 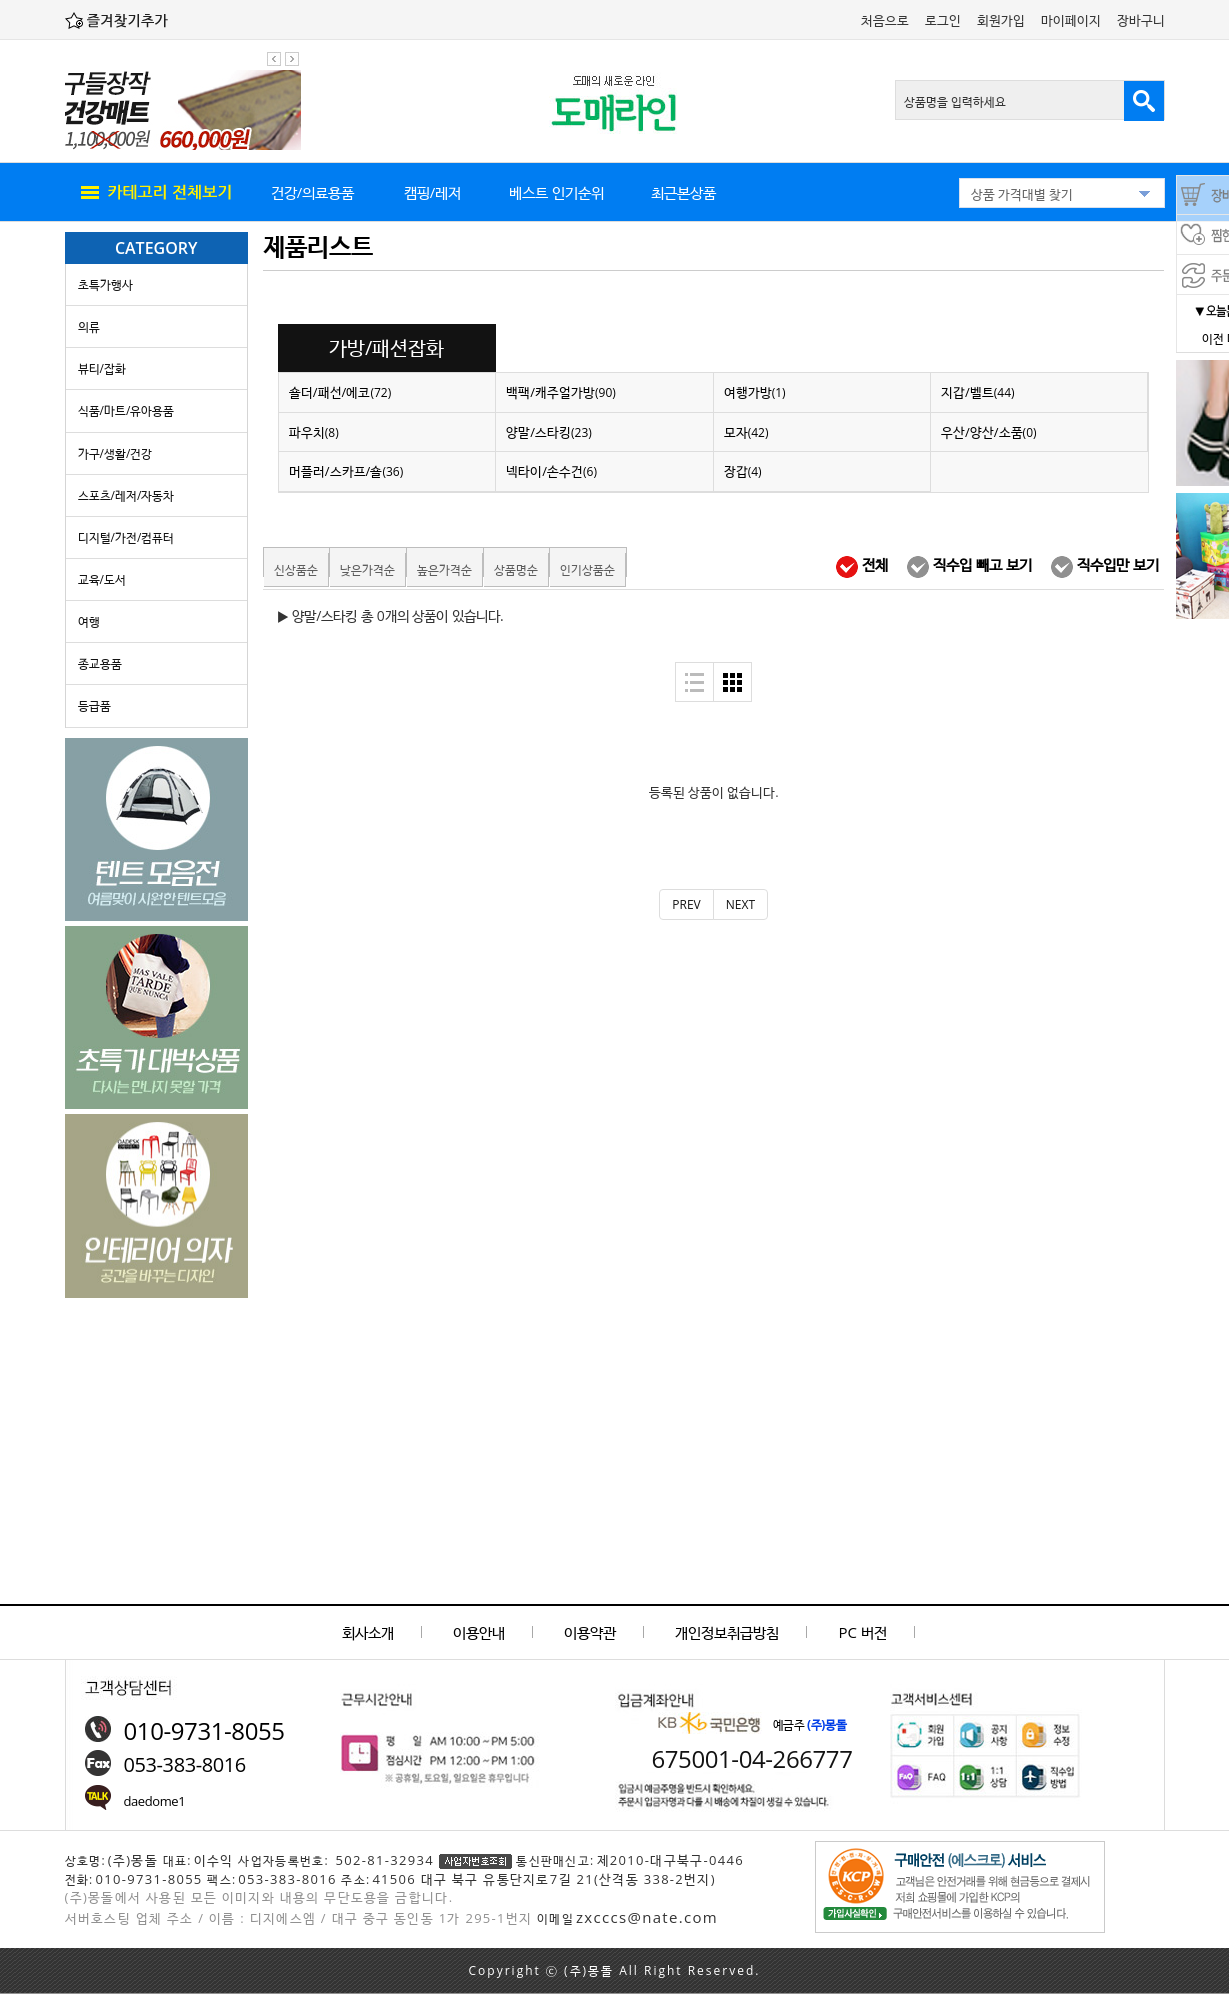 I want to click on PC 버전, so click(x=863, y=1632).